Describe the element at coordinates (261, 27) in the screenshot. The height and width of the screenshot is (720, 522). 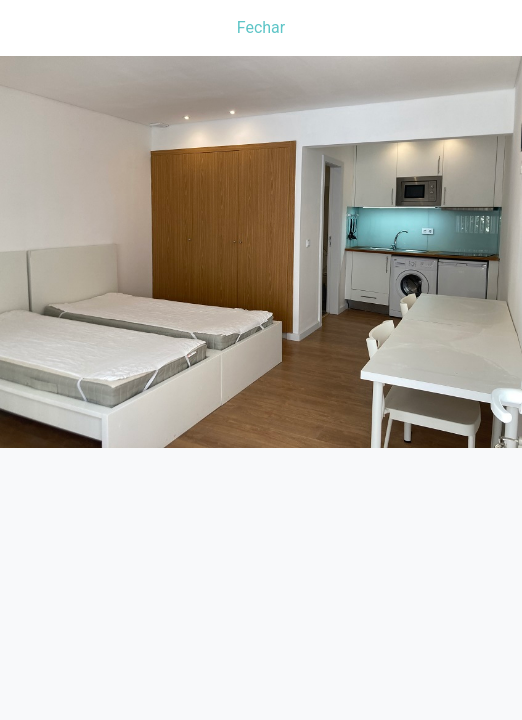
I see `Fechar` at that location.